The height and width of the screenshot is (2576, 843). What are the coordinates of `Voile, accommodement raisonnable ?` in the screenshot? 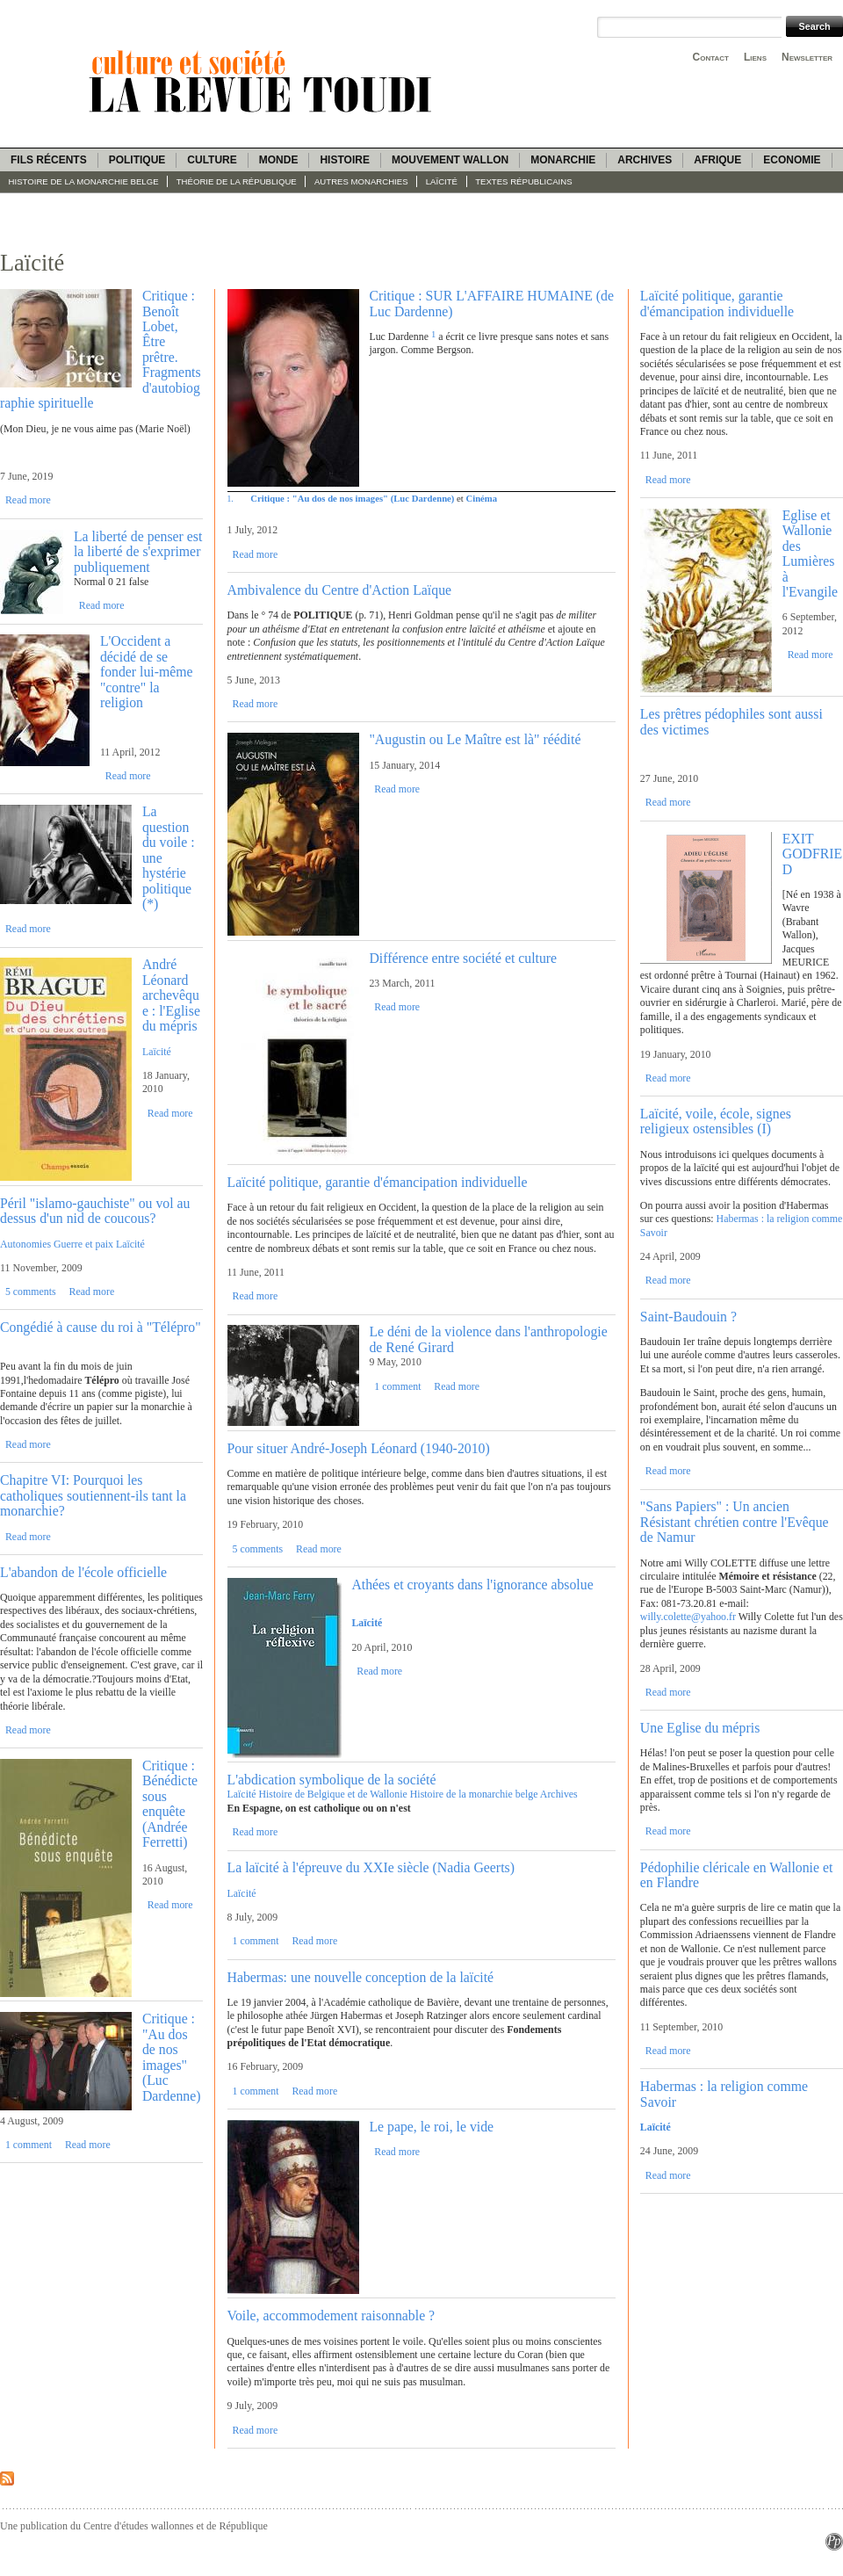 It's located at (331, 2315).